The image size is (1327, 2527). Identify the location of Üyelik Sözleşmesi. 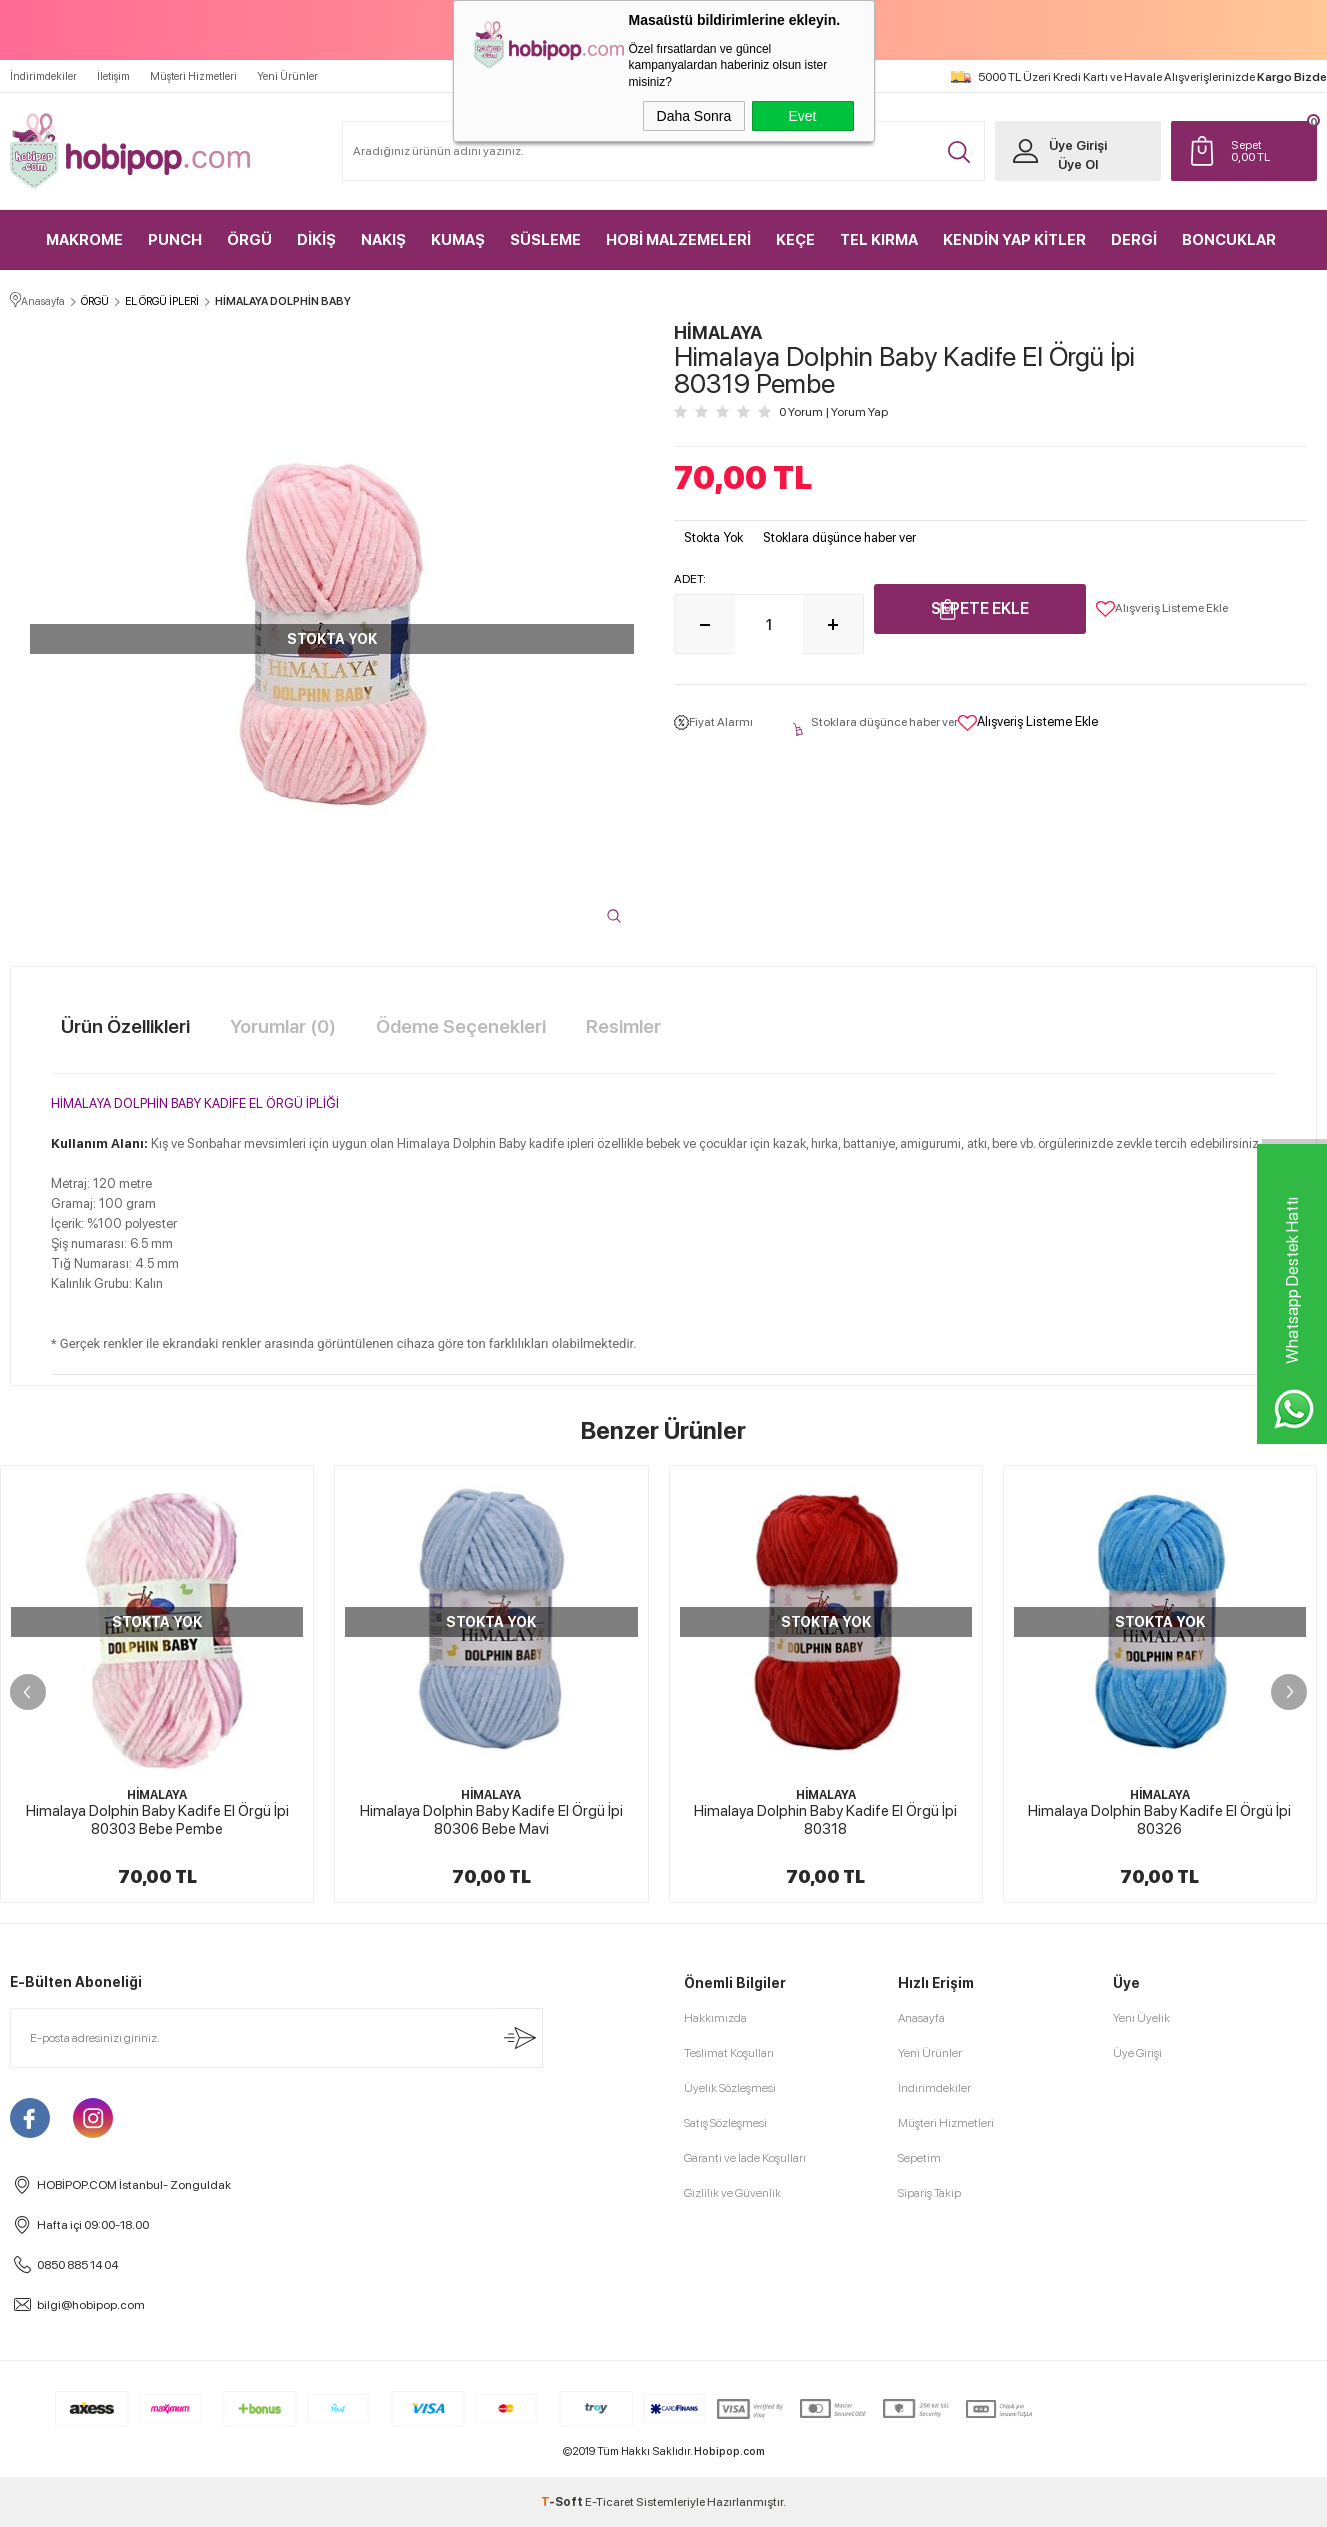
(730, 2088).